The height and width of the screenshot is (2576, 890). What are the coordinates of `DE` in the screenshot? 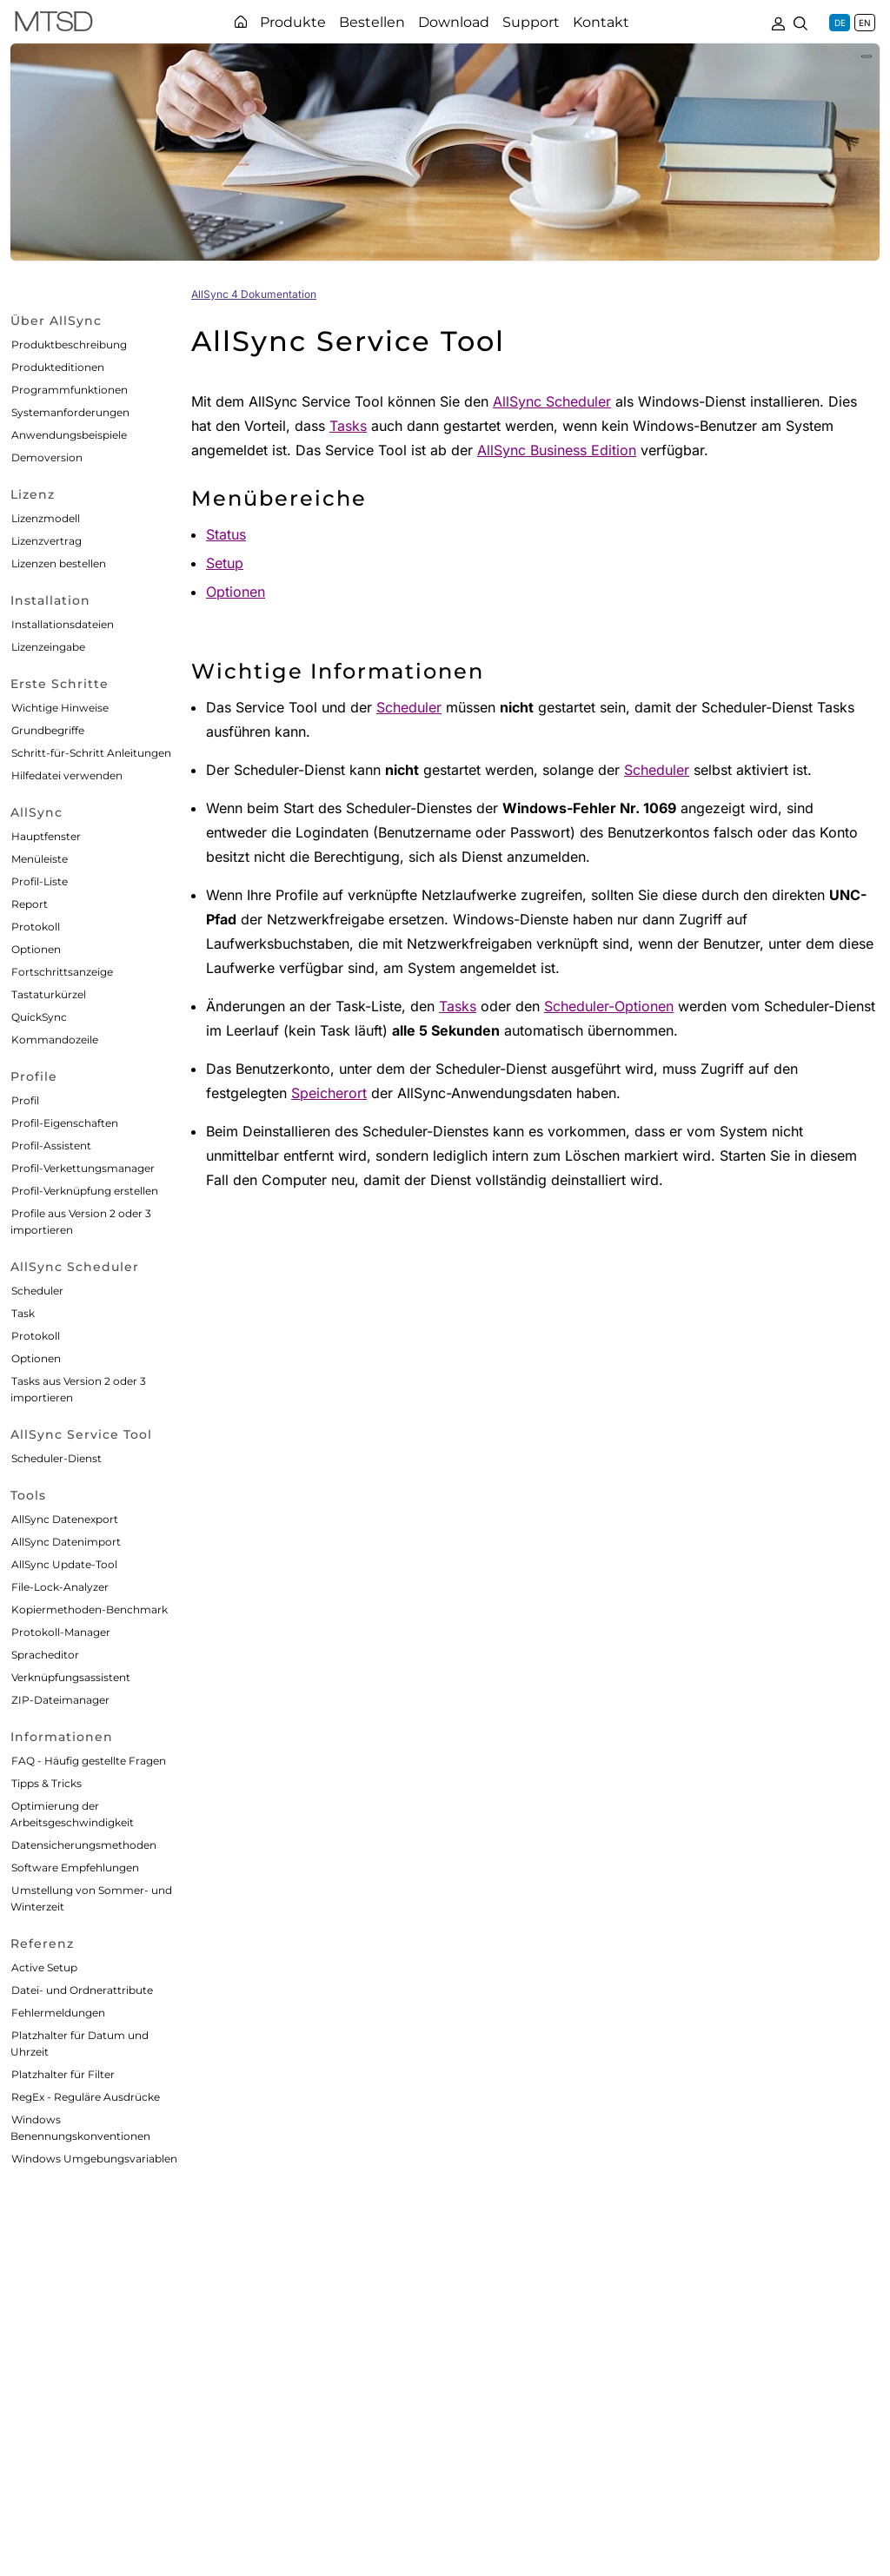 It's located at (840, 22).